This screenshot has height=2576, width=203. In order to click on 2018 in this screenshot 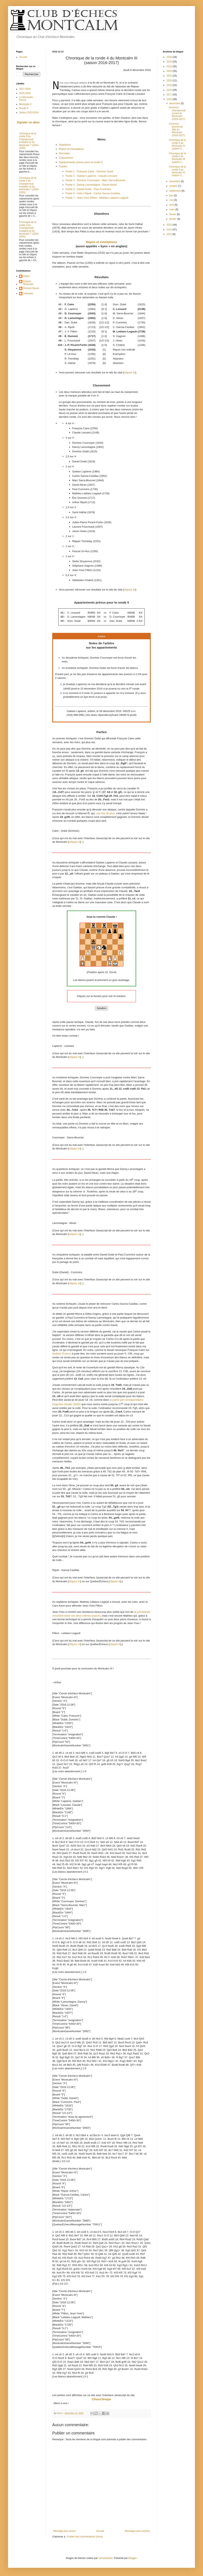, I will do `click(170, 90)`.